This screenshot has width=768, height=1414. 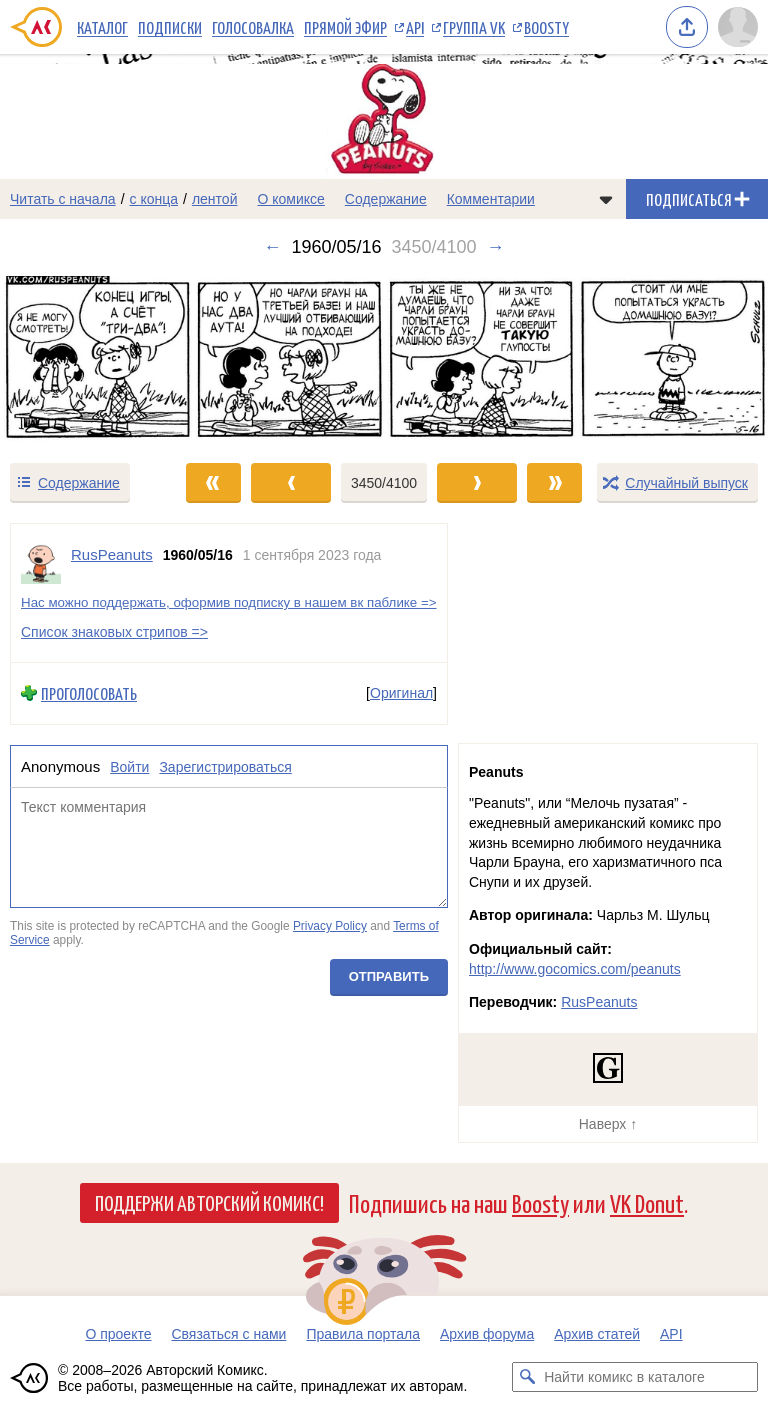 What do you see at coordinates (129, 767) in the screenshot?
I see `Войти` at bounding box center [129, 767].